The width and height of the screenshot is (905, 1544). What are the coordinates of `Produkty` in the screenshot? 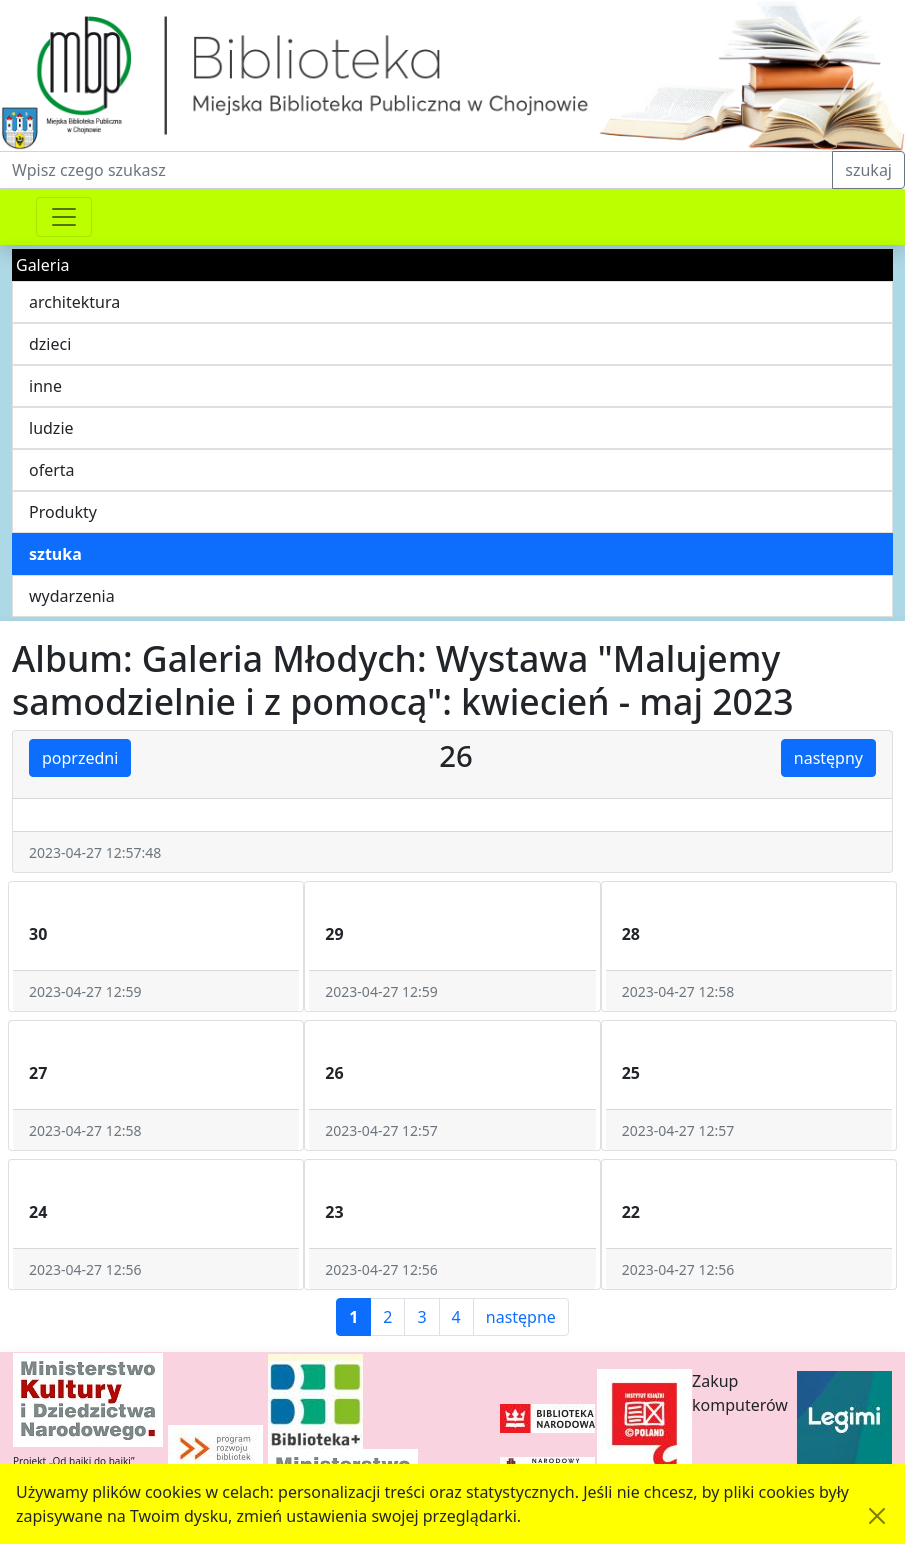 It's located at (63, 512).